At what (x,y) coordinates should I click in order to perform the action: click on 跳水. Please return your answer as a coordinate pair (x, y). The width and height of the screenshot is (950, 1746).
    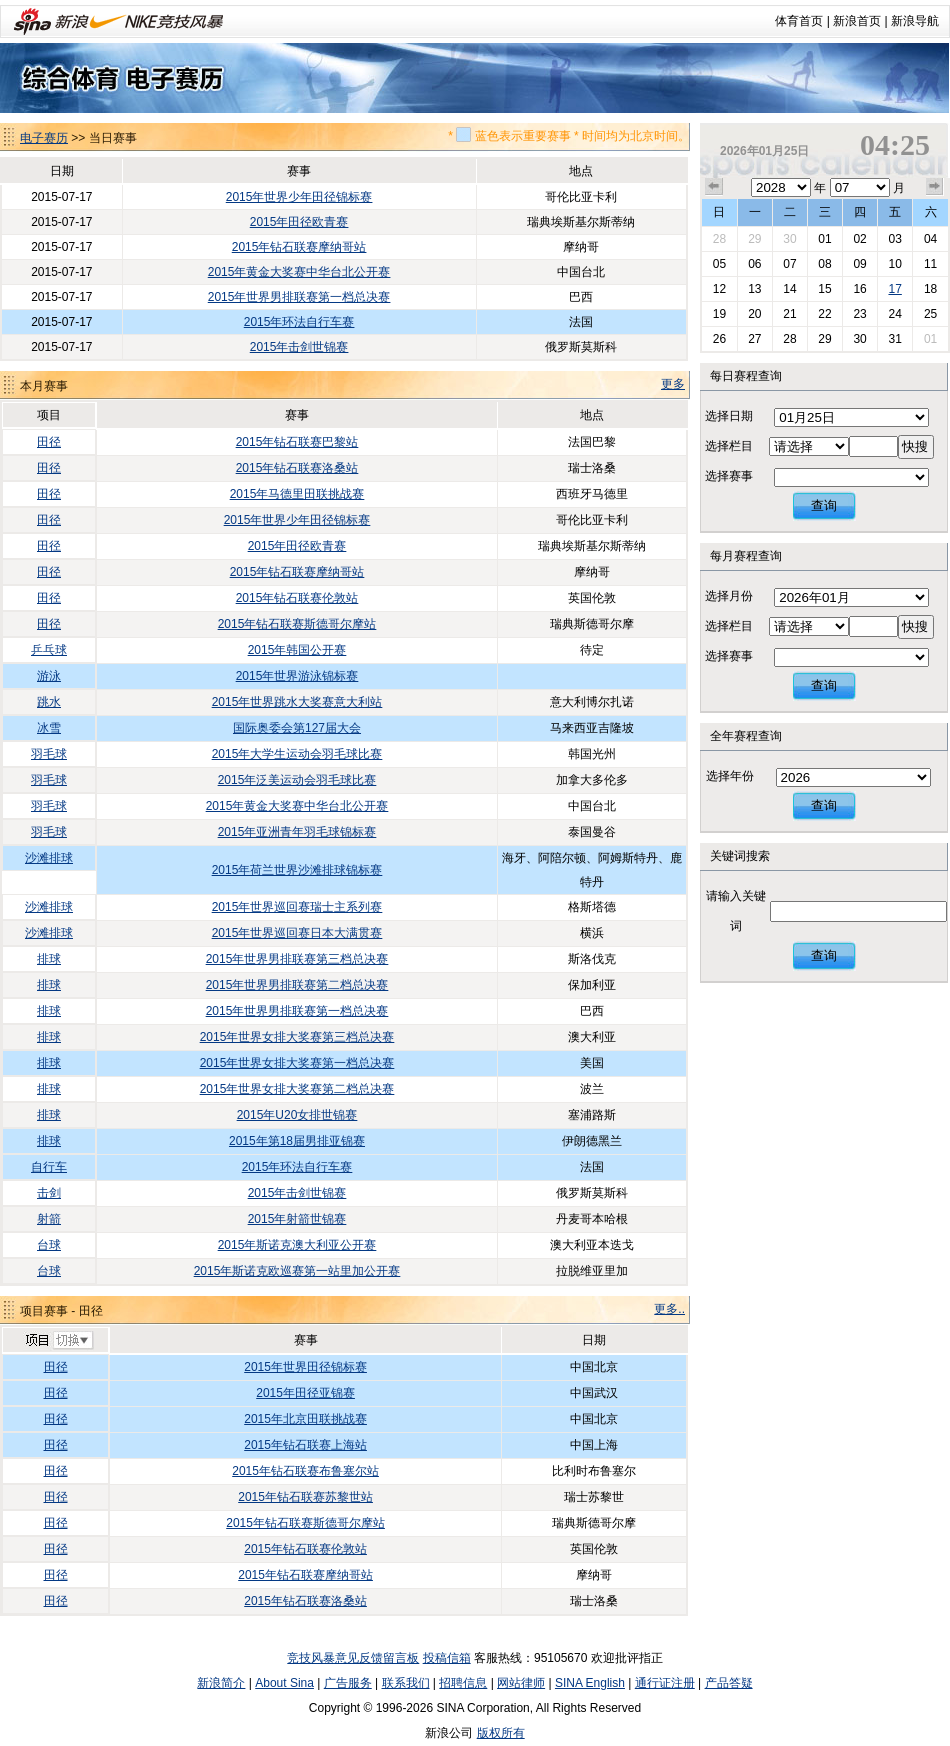
    Looking at the image, I should click on (49, 702).